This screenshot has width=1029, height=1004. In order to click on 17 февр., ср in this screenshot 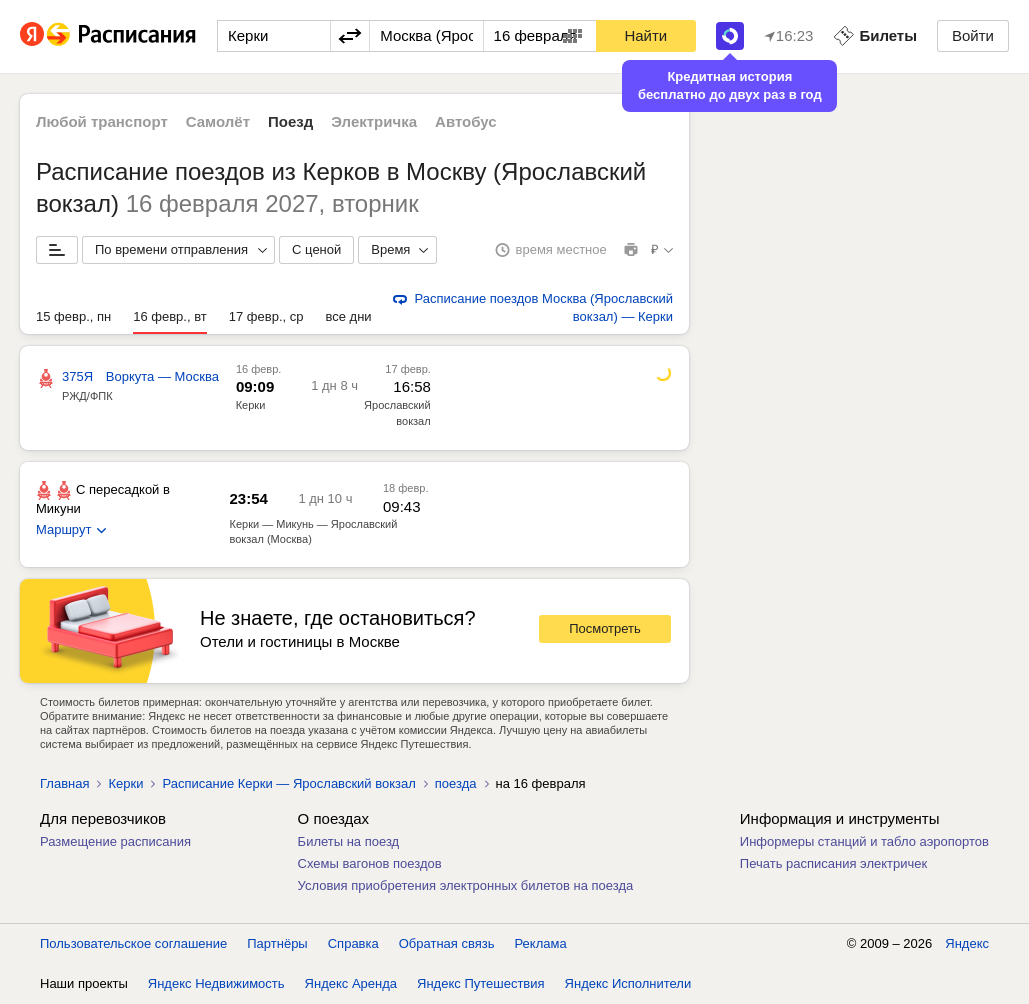, I will do `click(266, 316)`.